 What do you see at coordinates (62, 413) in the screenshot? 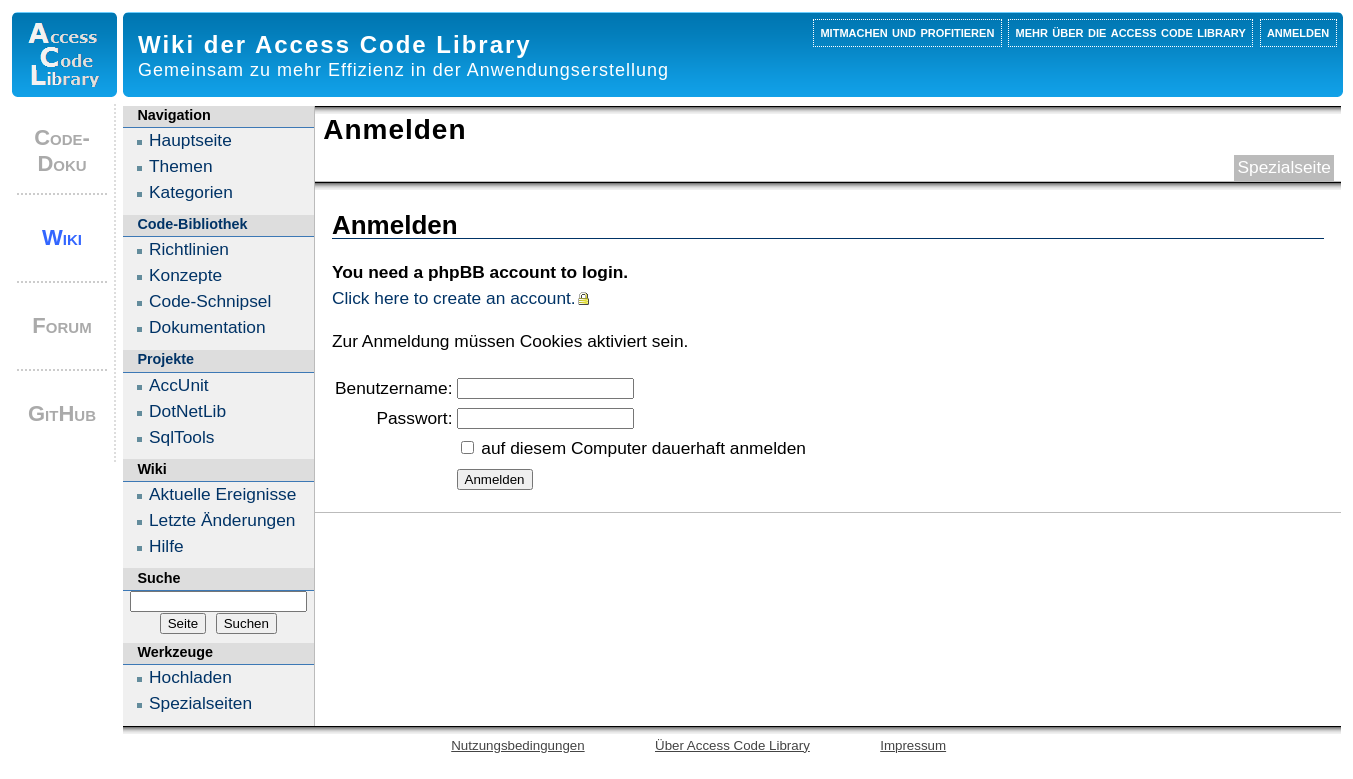
I see `GitHub` at bounding box center [62, 413].